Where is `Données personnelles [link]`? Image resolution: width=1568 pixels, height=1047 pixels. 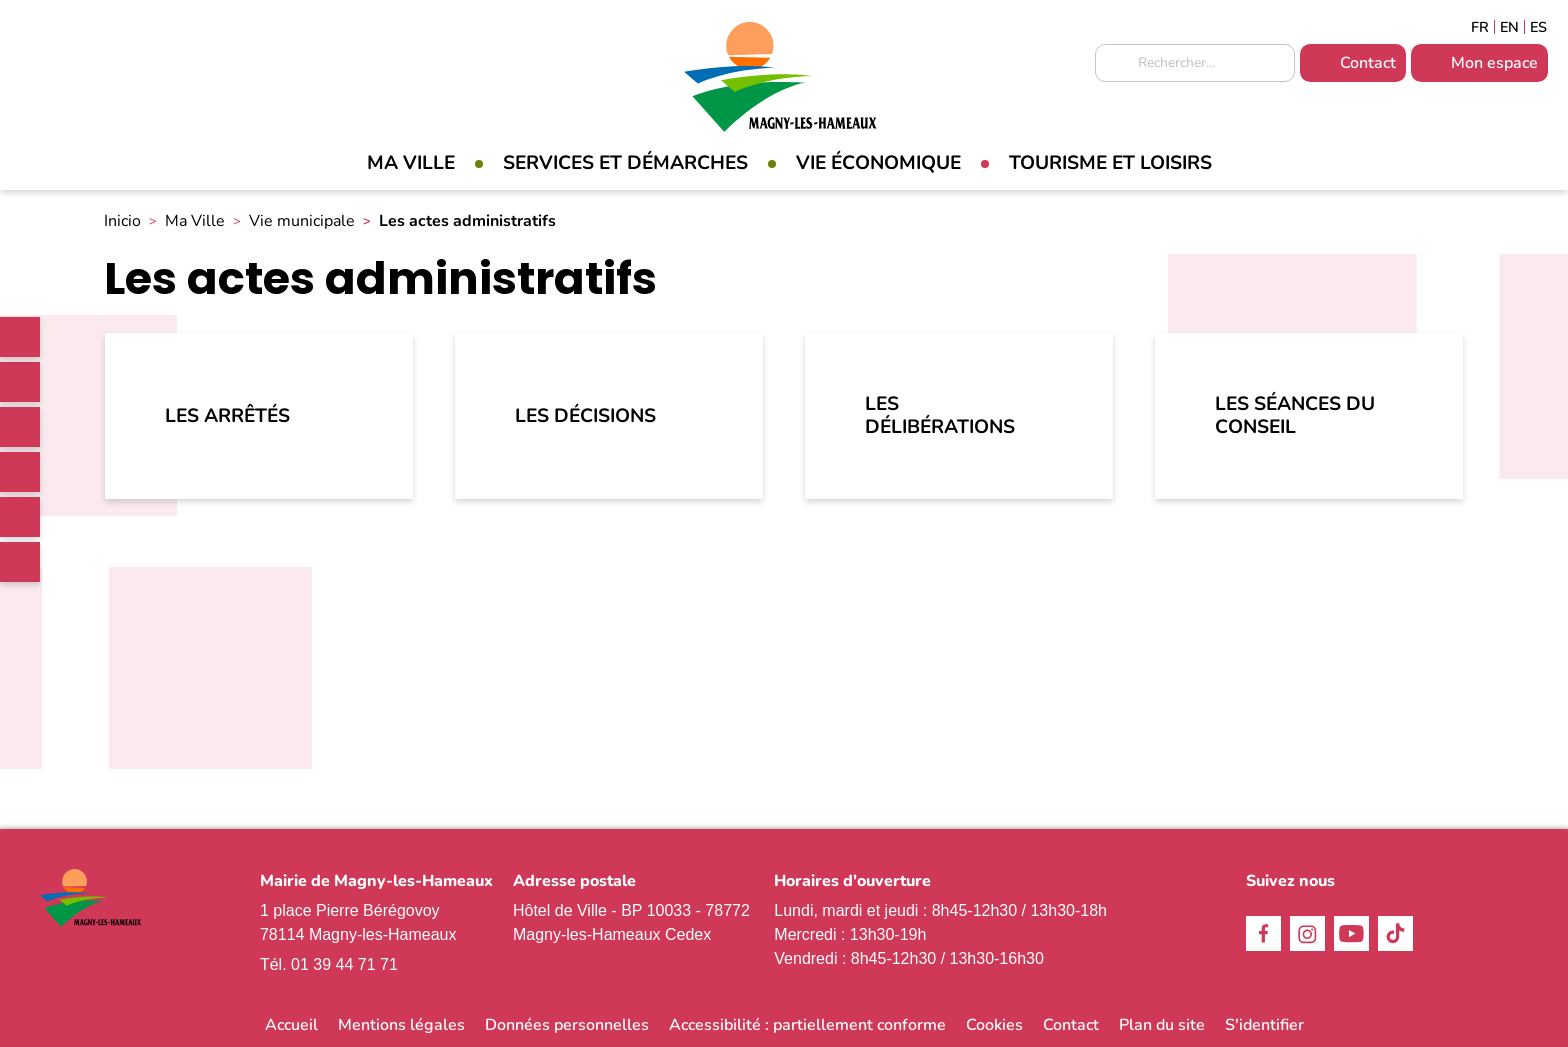 Données personnelles [link] is located at coordinates (567, 1025).